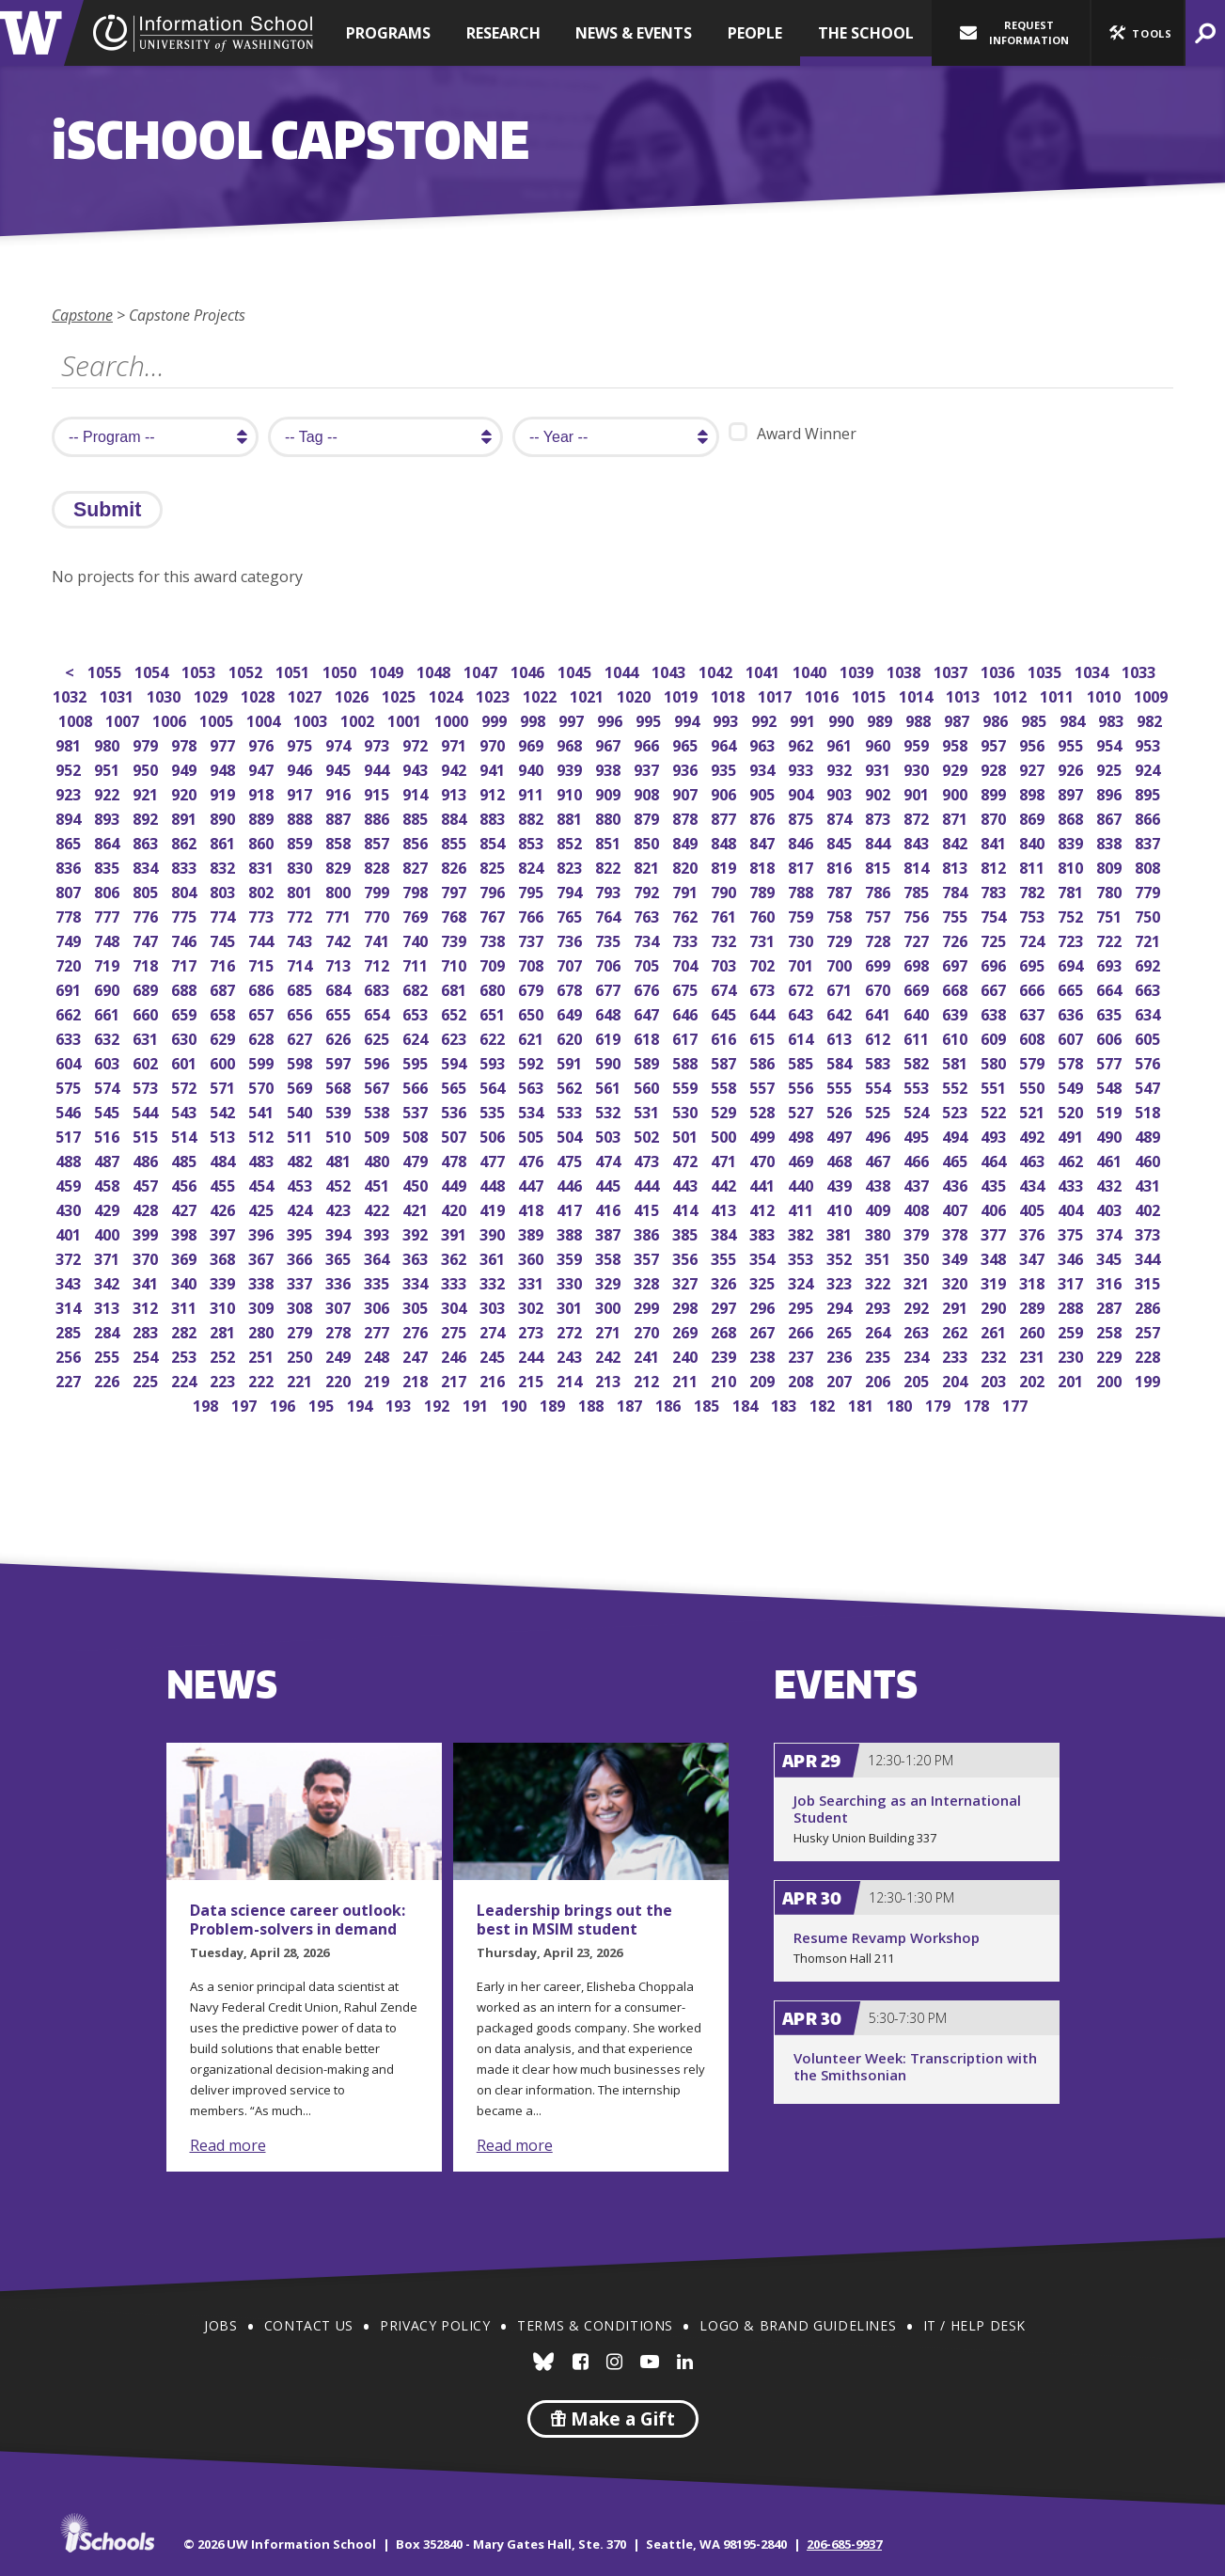 Image resolution: width=1225 pixels, height=2576 pixels. What do you see at coordinates (435, 2325) in the screenshot?
I see `Privacy Policy` at bounding box center [435, 2325].